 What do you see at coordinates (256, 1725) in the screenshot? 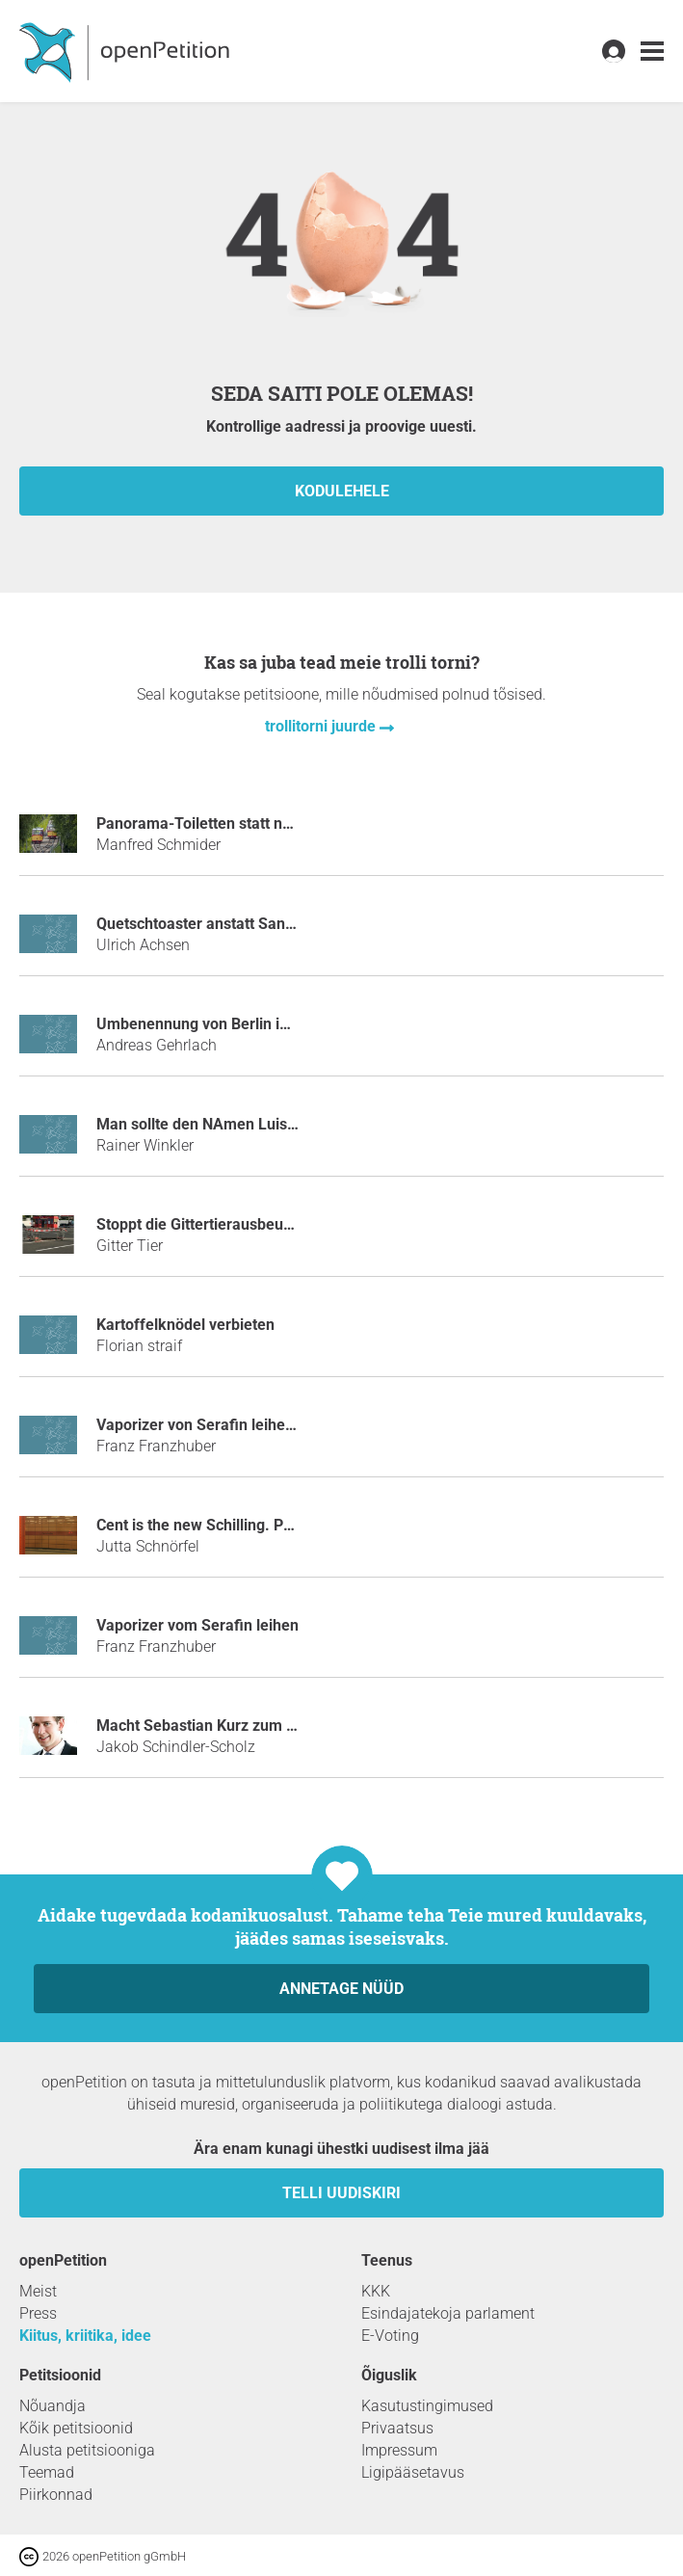
I see `Macht Sebastian Kurz zum Tatort-Kommissar!` at bounding box center [256, 1725].